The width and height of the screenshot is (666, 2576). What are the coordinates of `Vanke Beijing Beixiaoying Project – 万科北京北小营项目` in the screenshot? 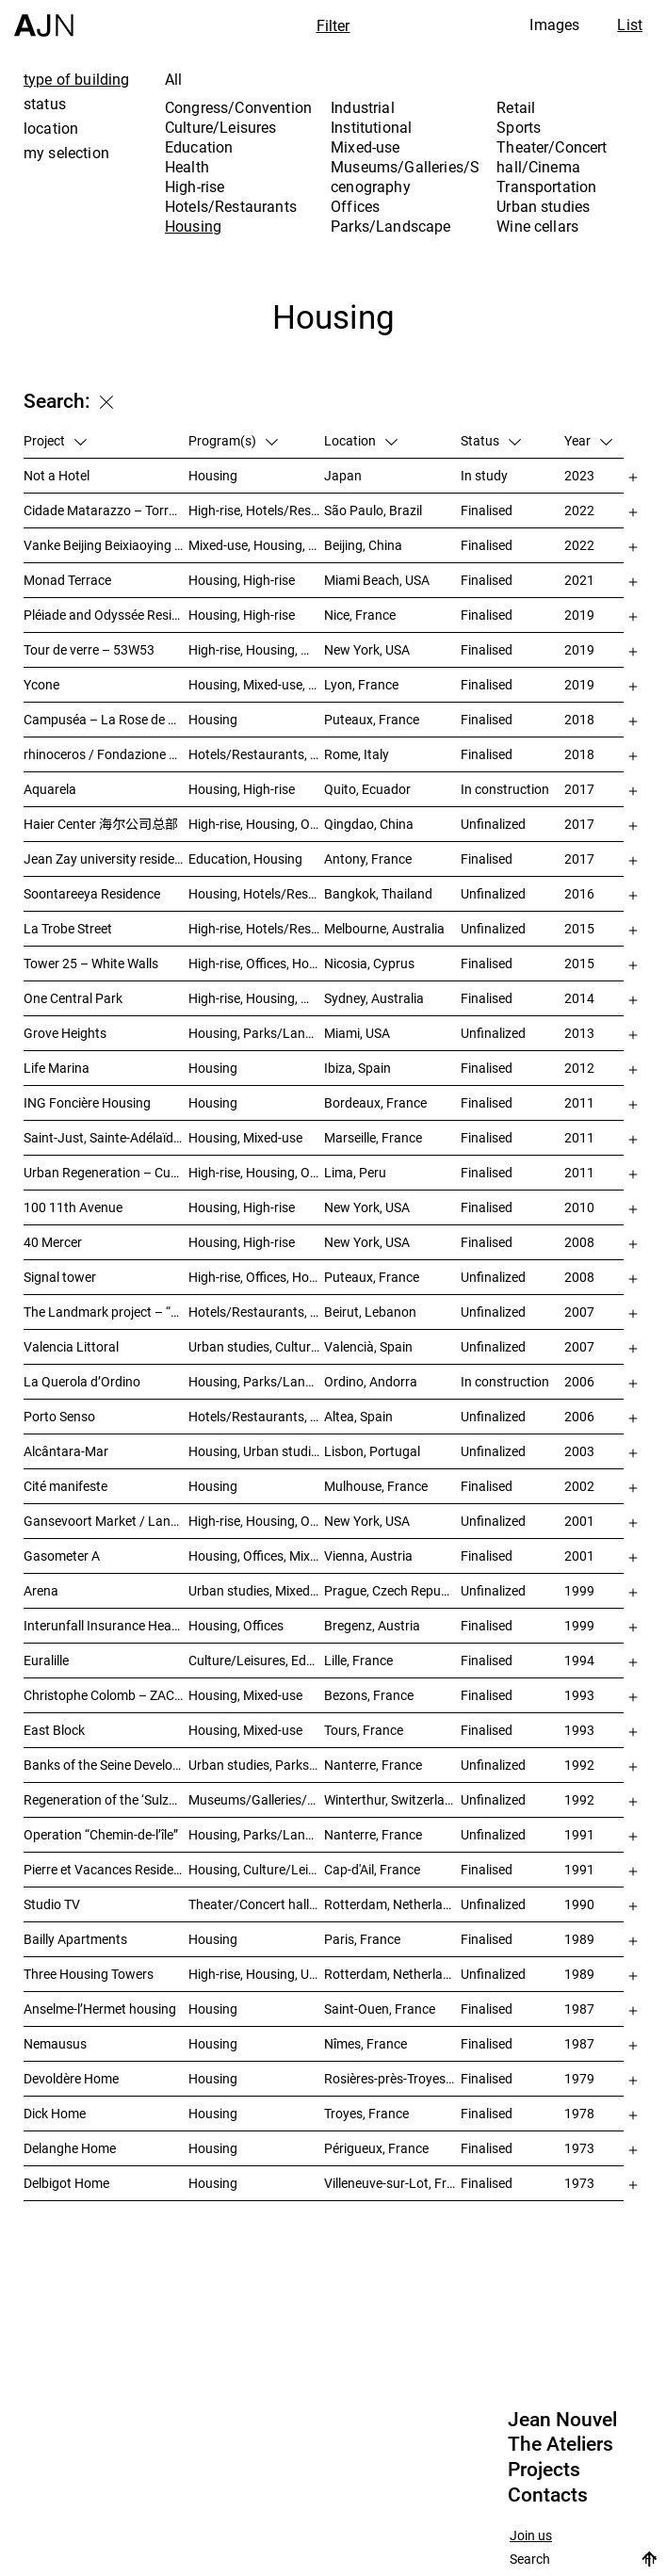 It's located at (106, 545).